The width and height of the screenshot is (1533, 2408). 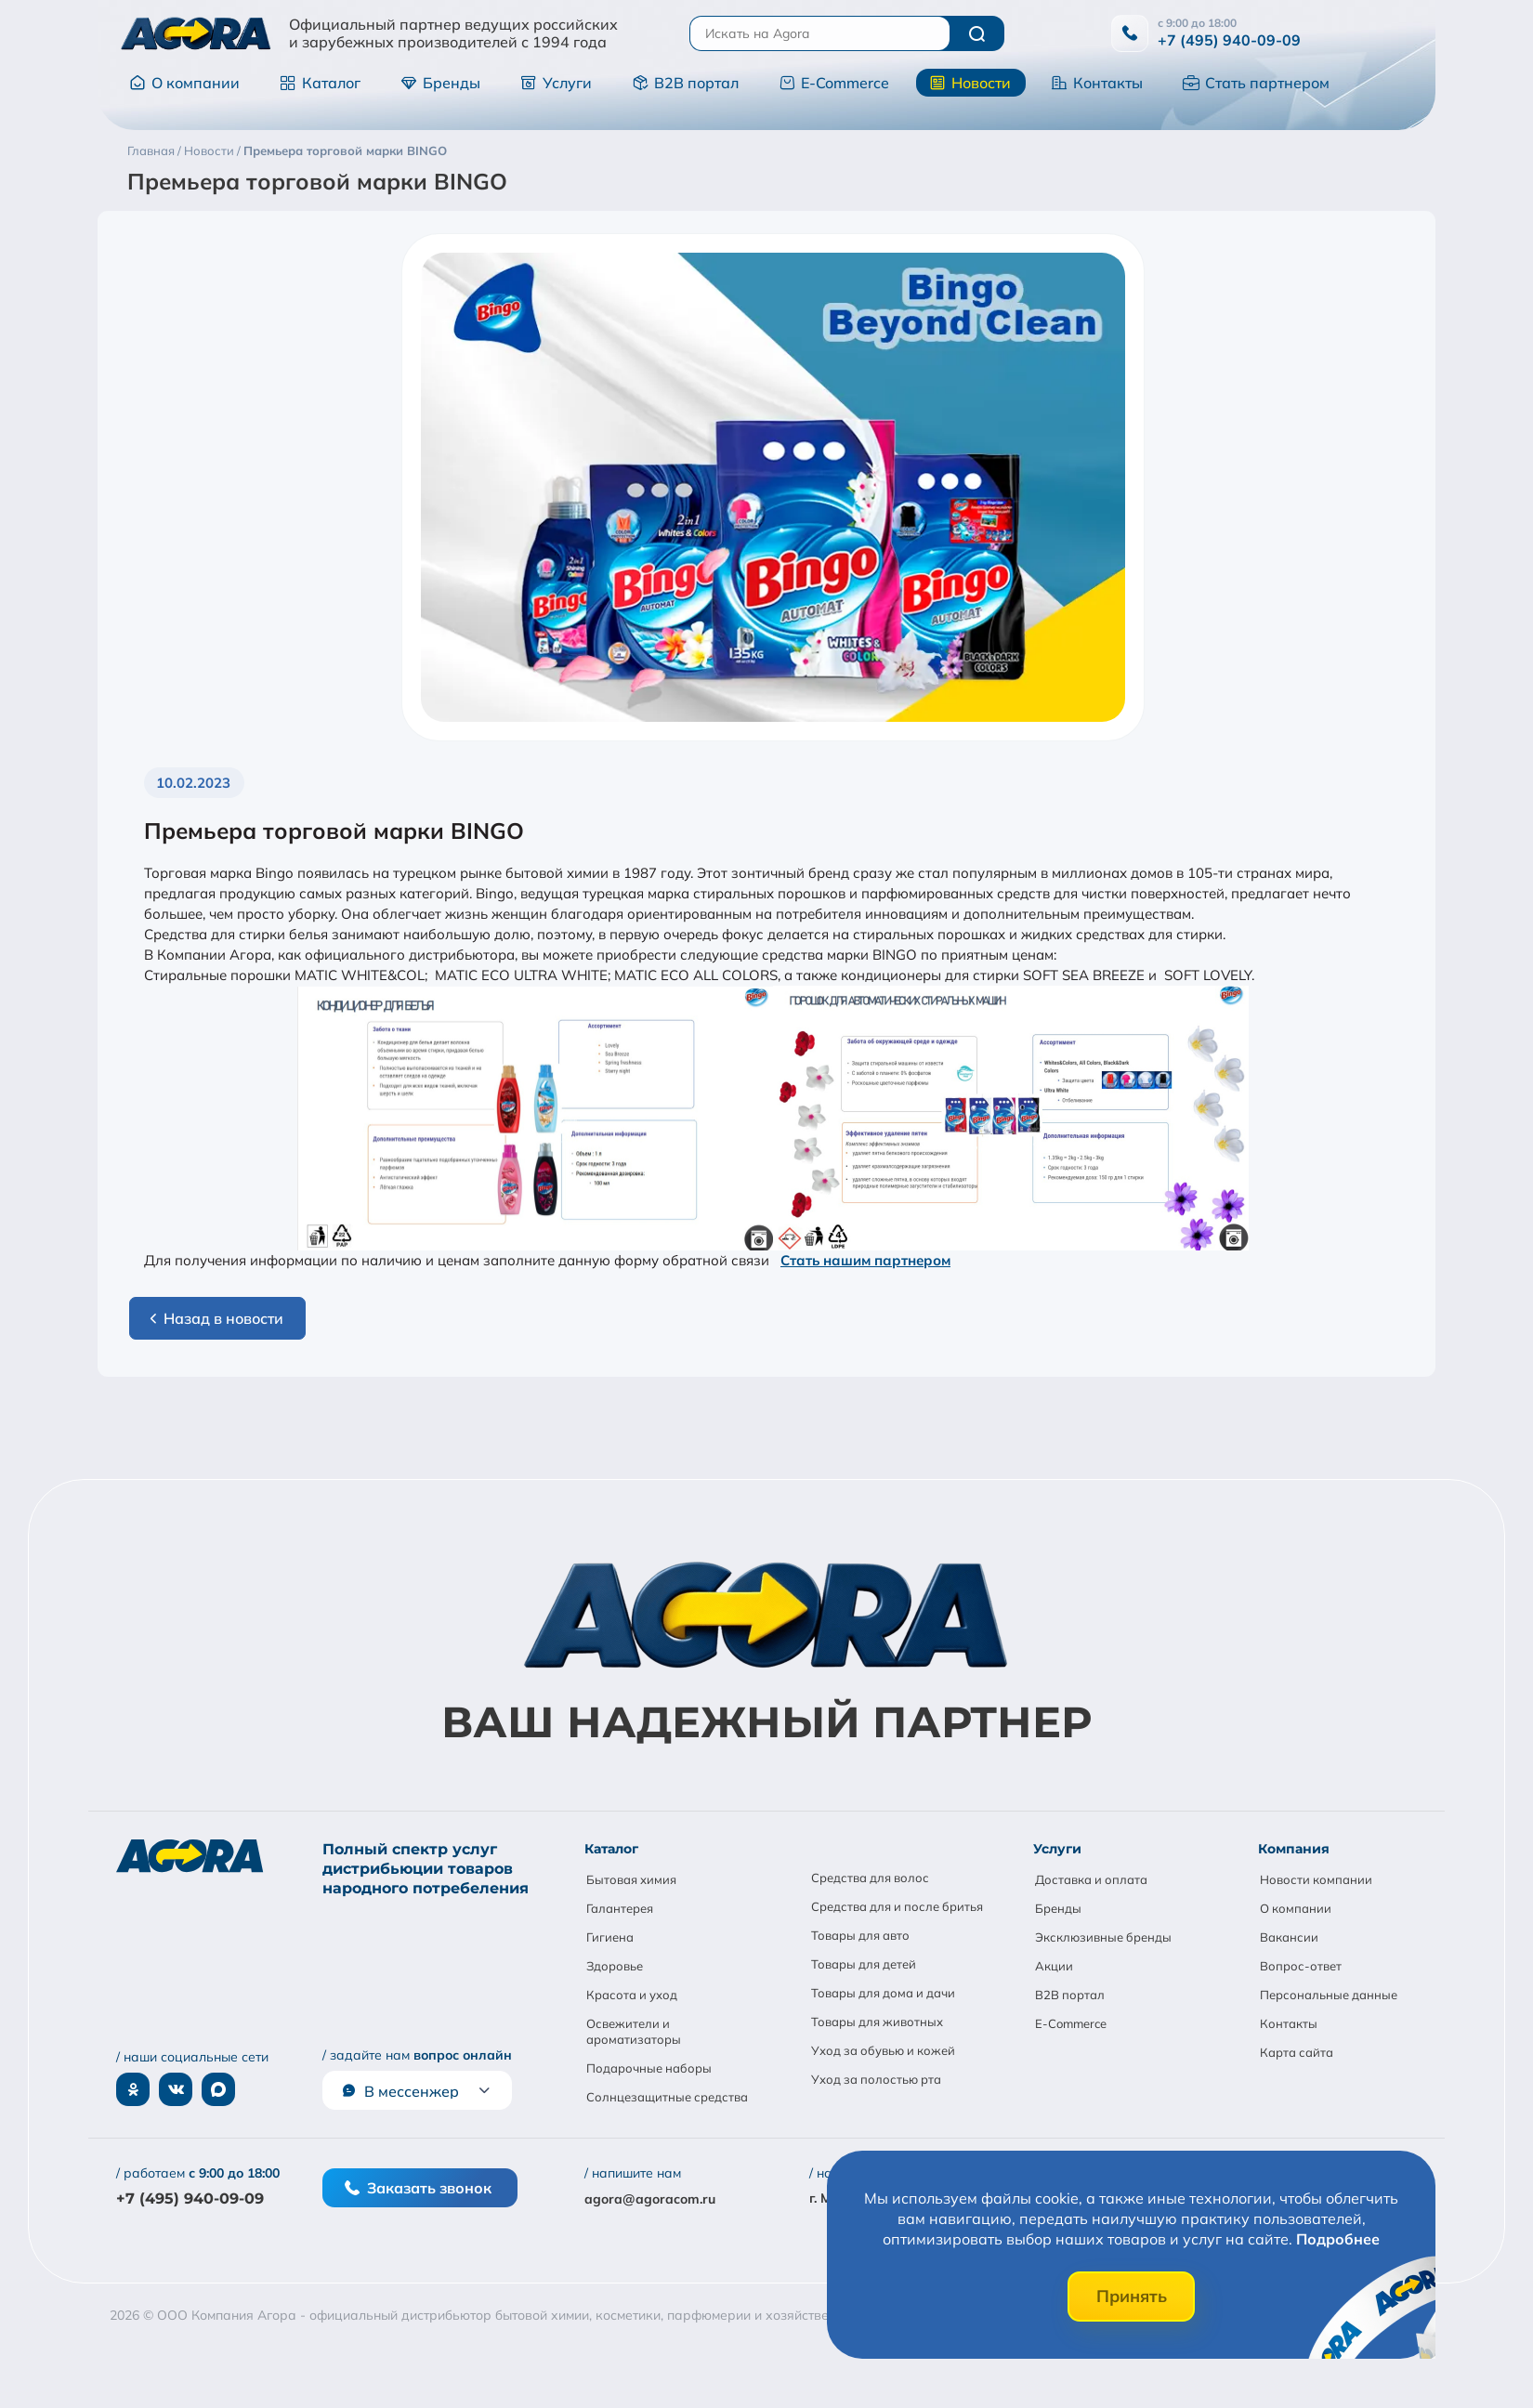 What do you see at coordinates (970, 82) in the screenshot?
I see `Новости` at bounding box center [970, 82].